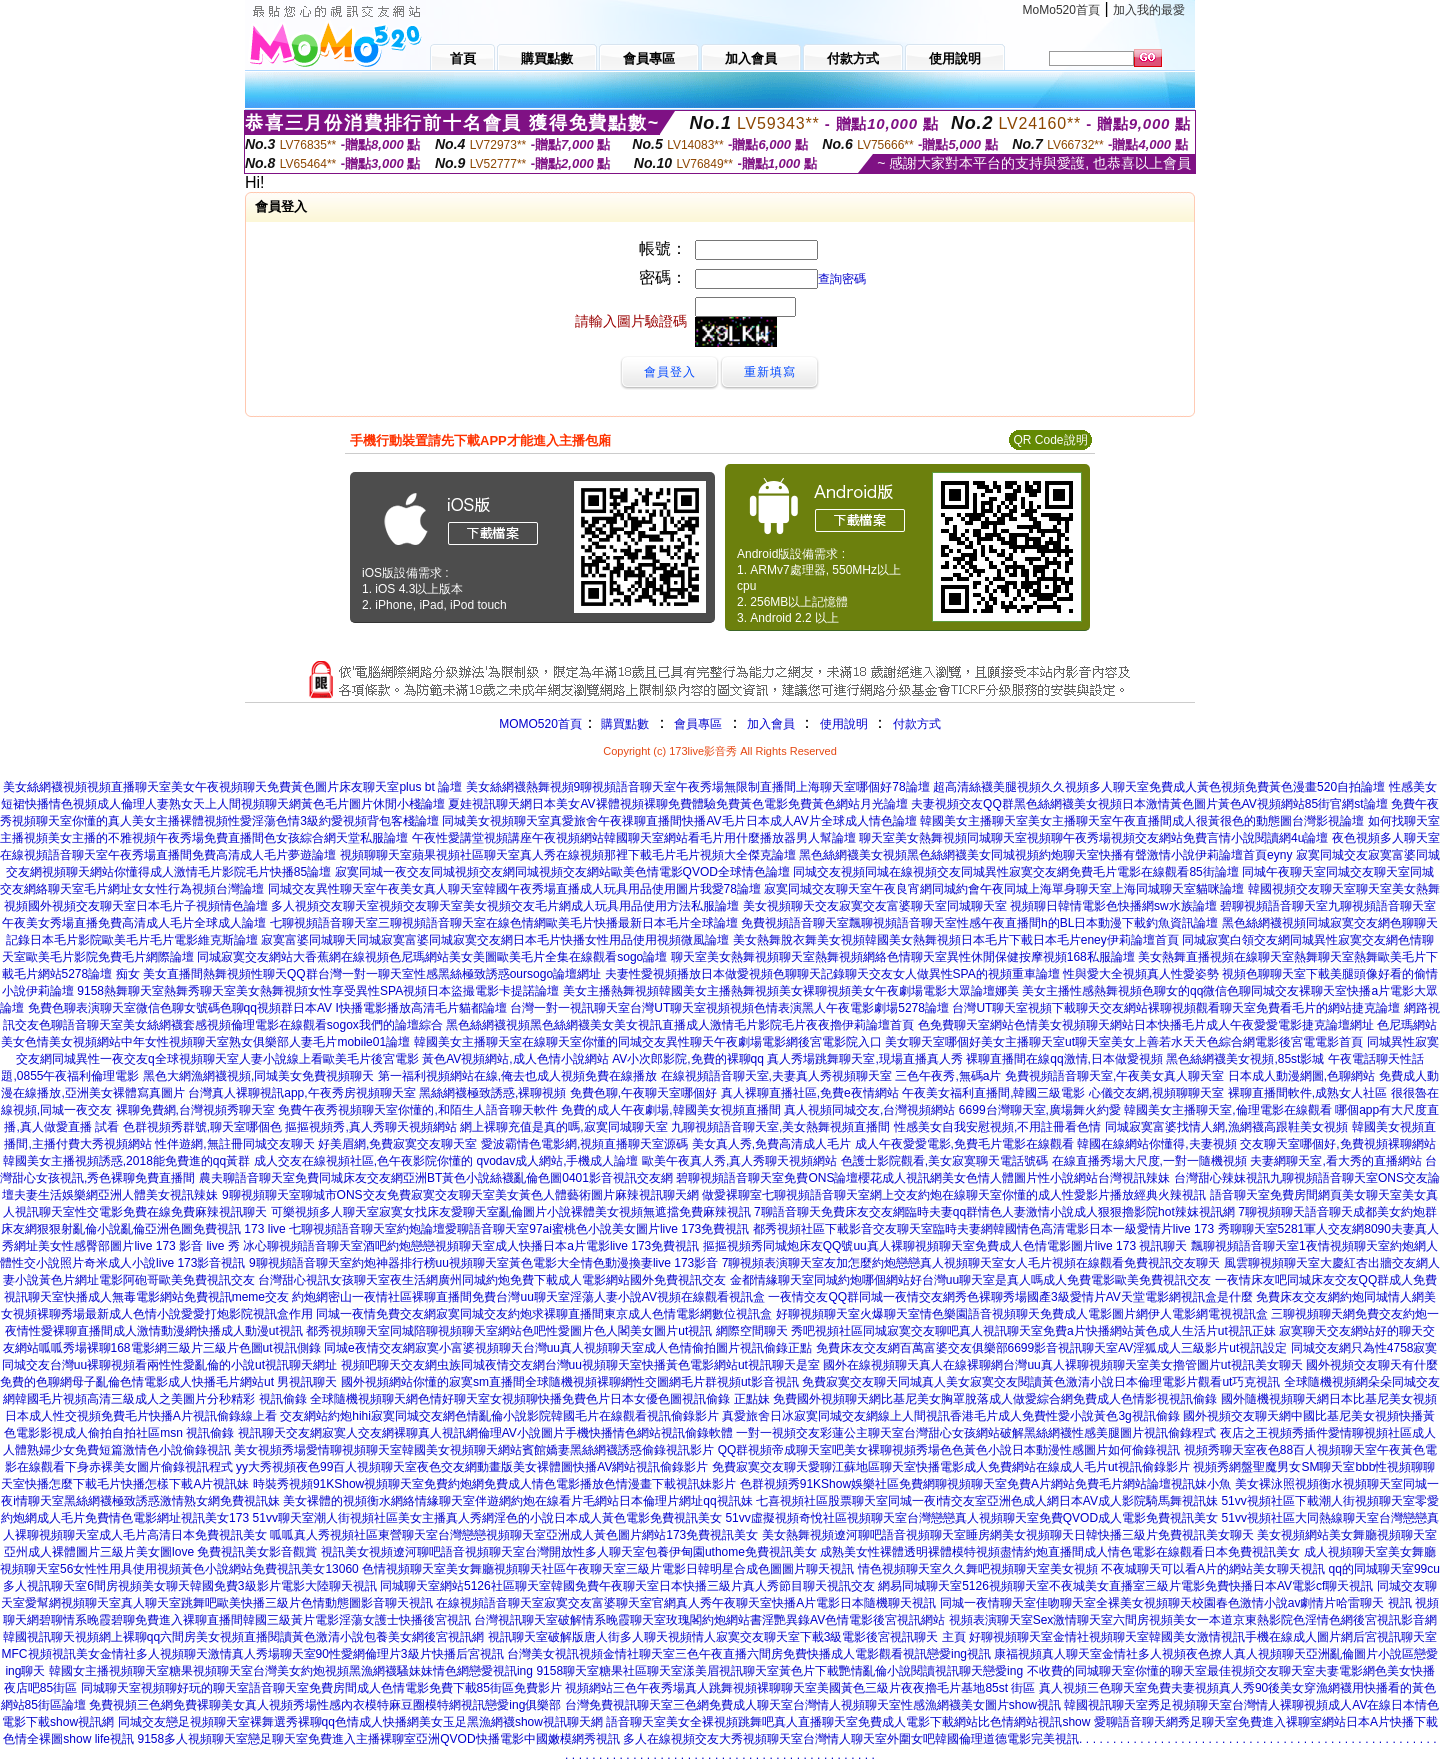 The image size is (1440, 1762). What do you see at coordinates (569, 1552) in the screenshot?
I see `視訊美女視頻遼河聊吧語音視頻聊天室台灣開放性多人聊天室包養伊甸園uthome免費視訊美女` at bounding box center [569, 1552].